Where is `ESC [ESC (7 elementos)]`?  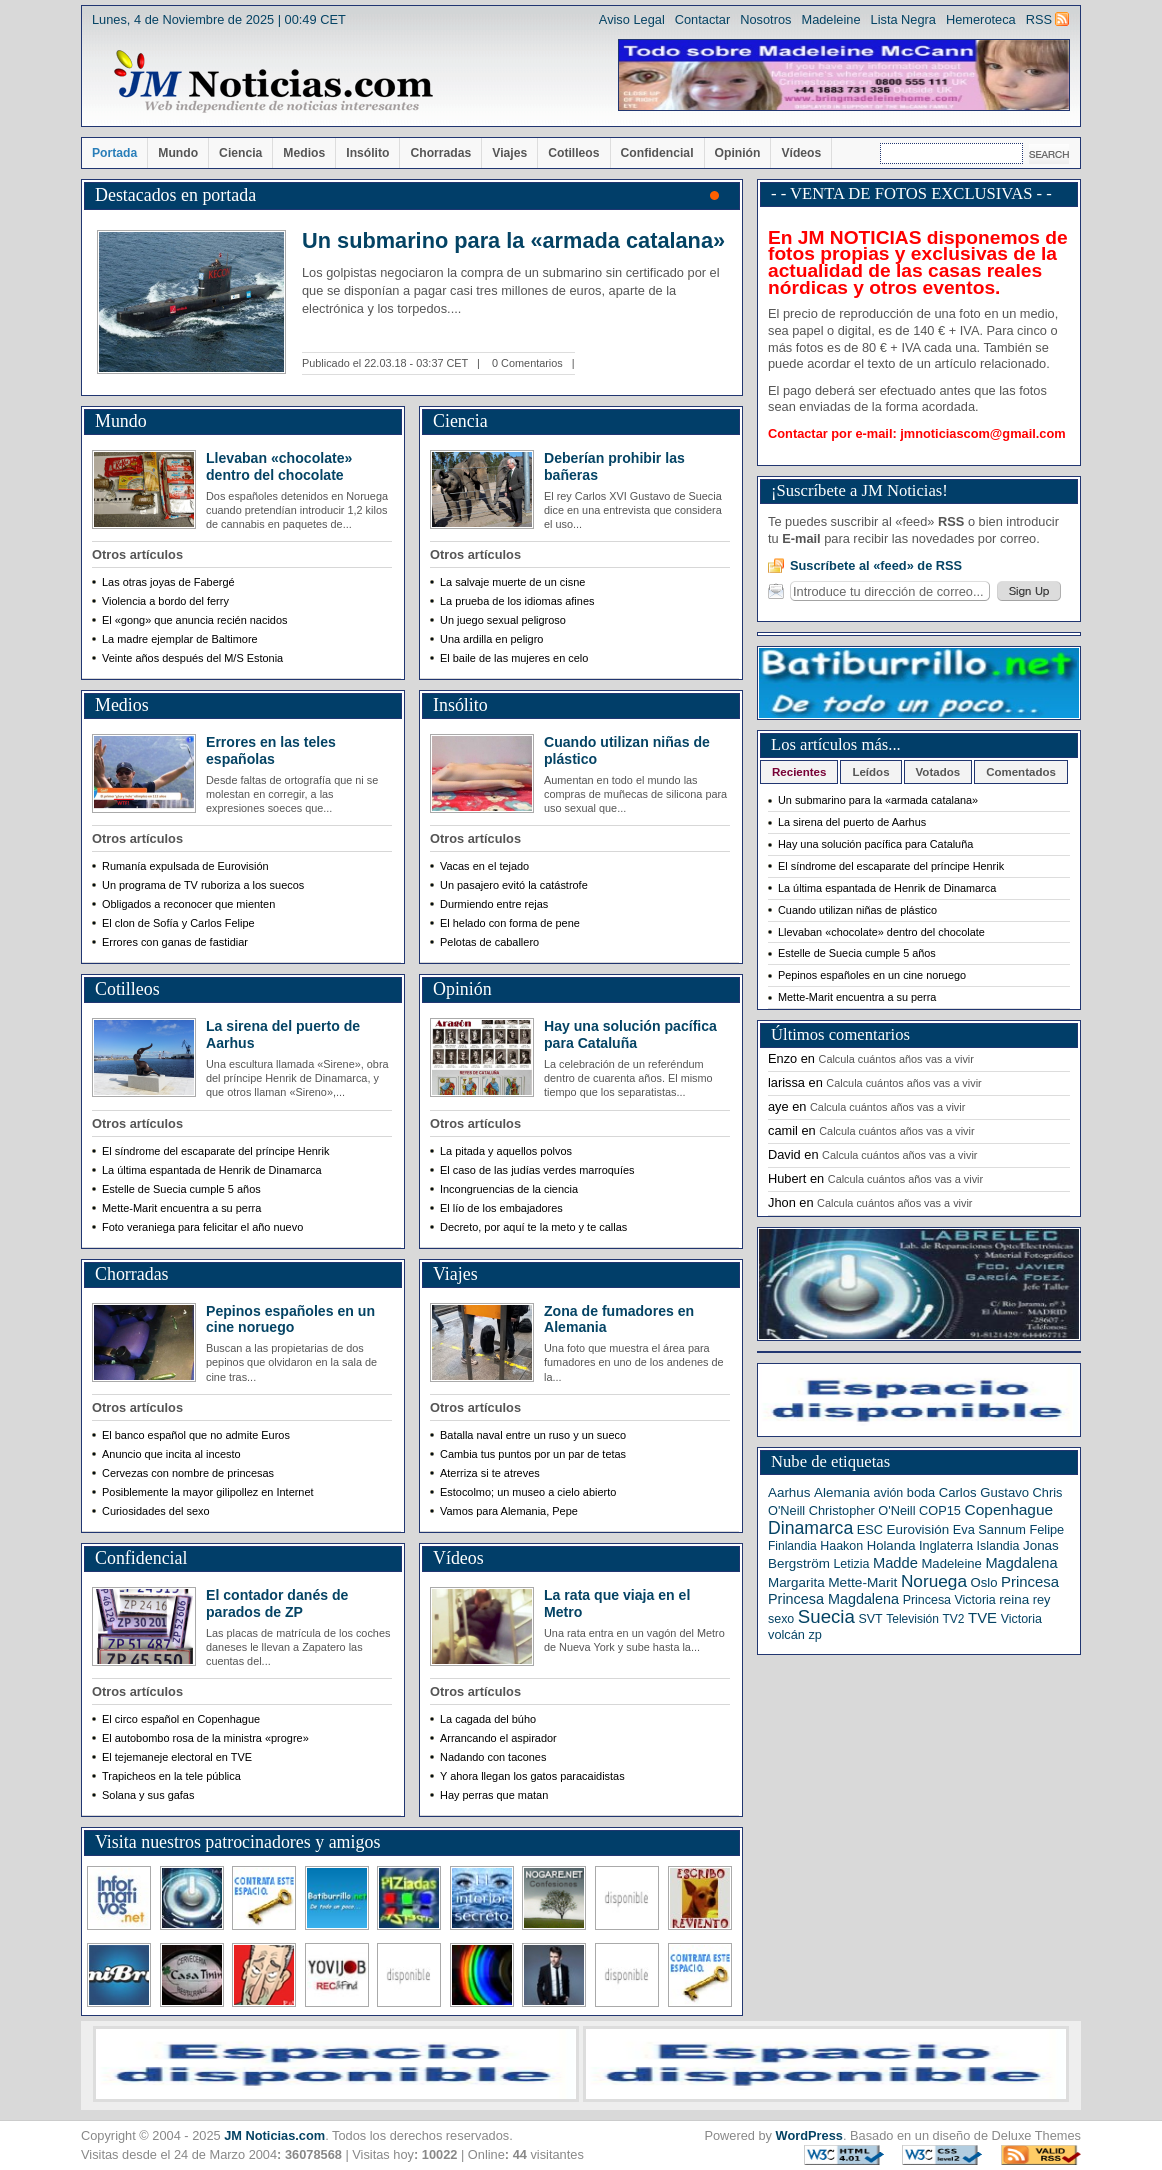
ESC [ESC (7 elementos)] is located at coordinates (870, 1529).